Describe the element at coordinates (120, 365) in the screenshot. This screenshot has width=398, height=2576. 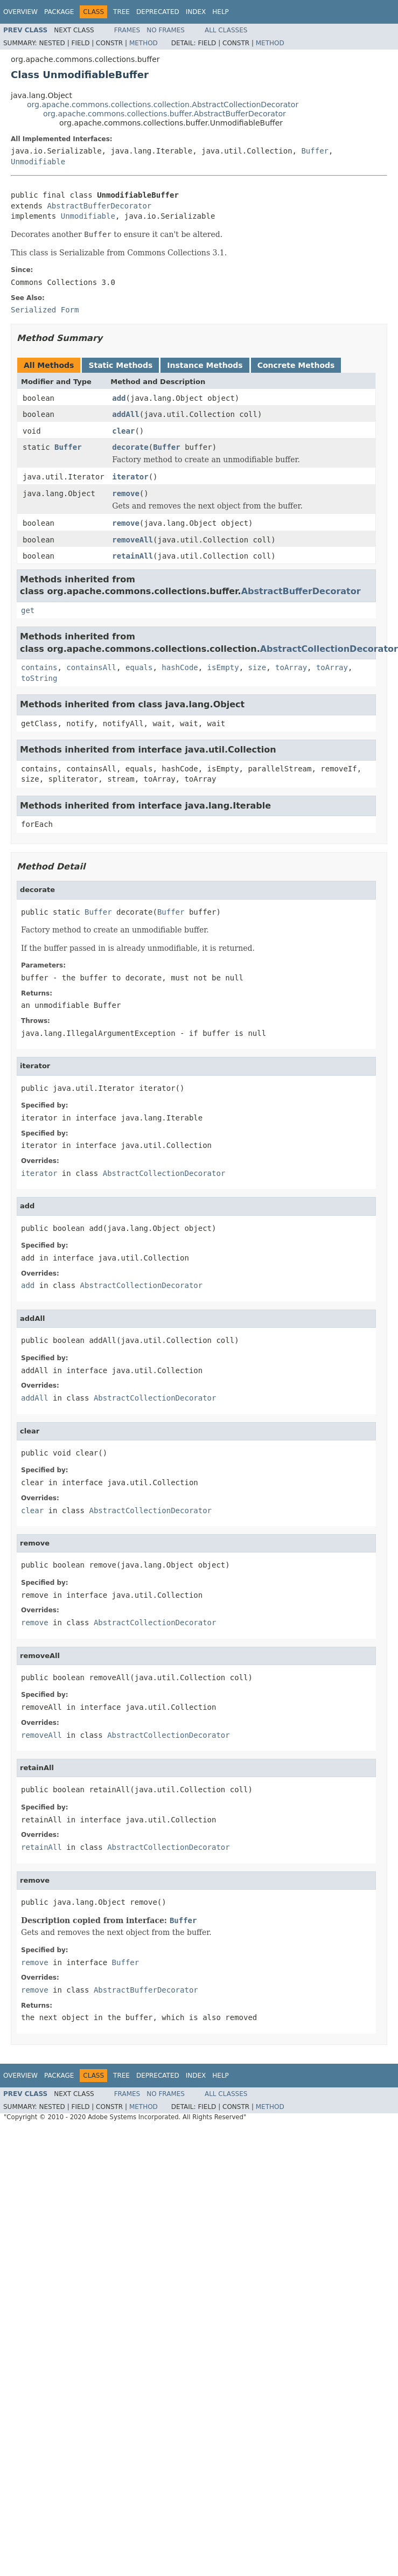
I see `Static Methods` at that location.